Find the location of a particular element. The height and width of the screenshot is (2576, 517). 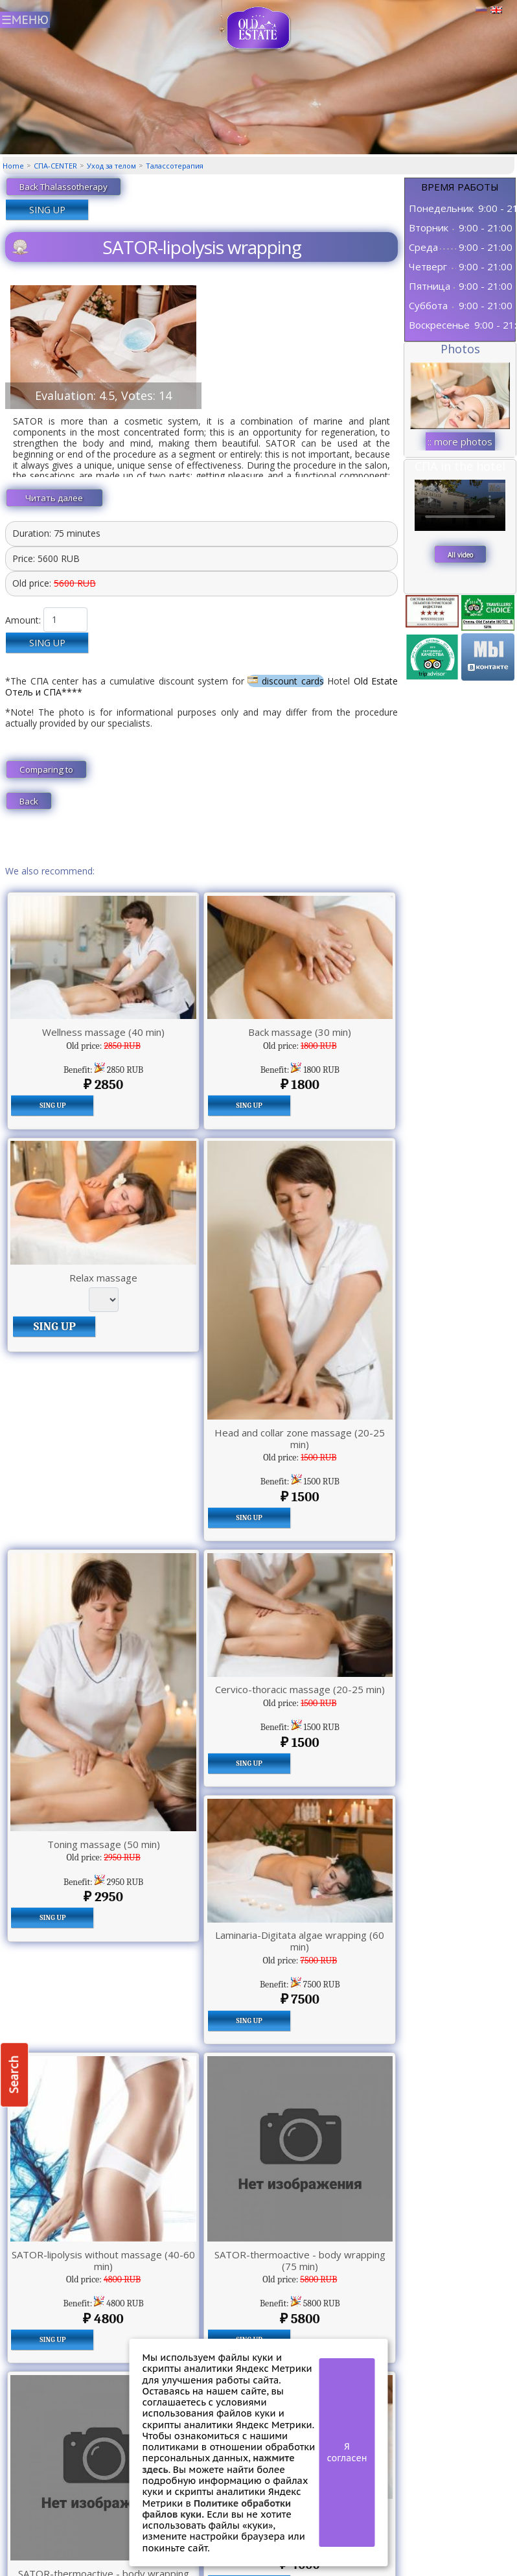

СПА центр Old Estate is located at coordinates (259, 28).